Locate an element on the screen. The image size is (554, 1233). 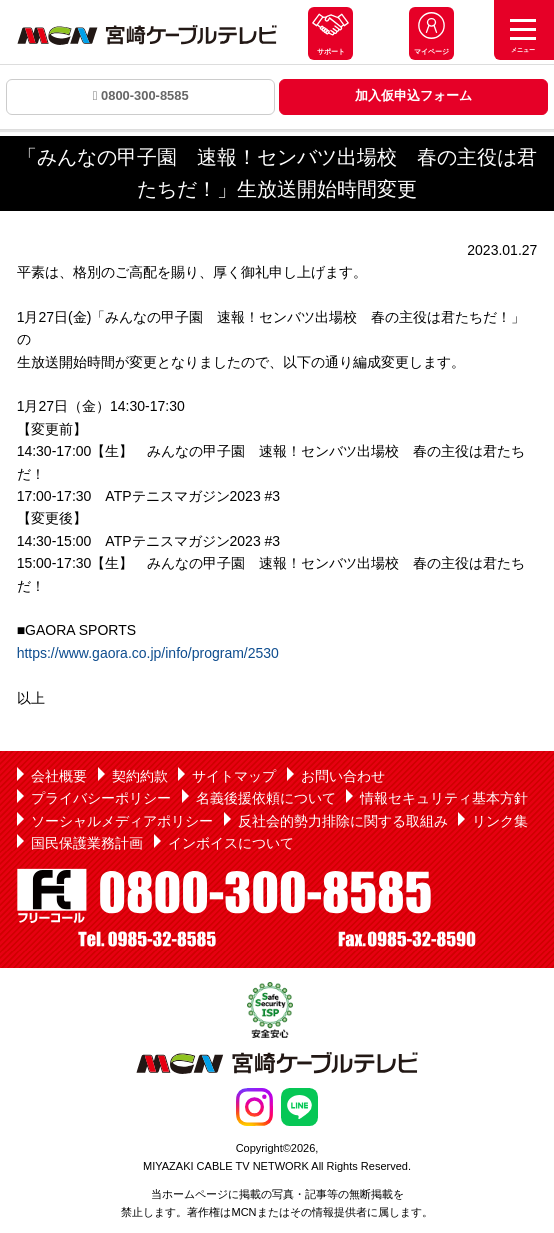
名義後援依頼について is located at coordinates (266, 798).